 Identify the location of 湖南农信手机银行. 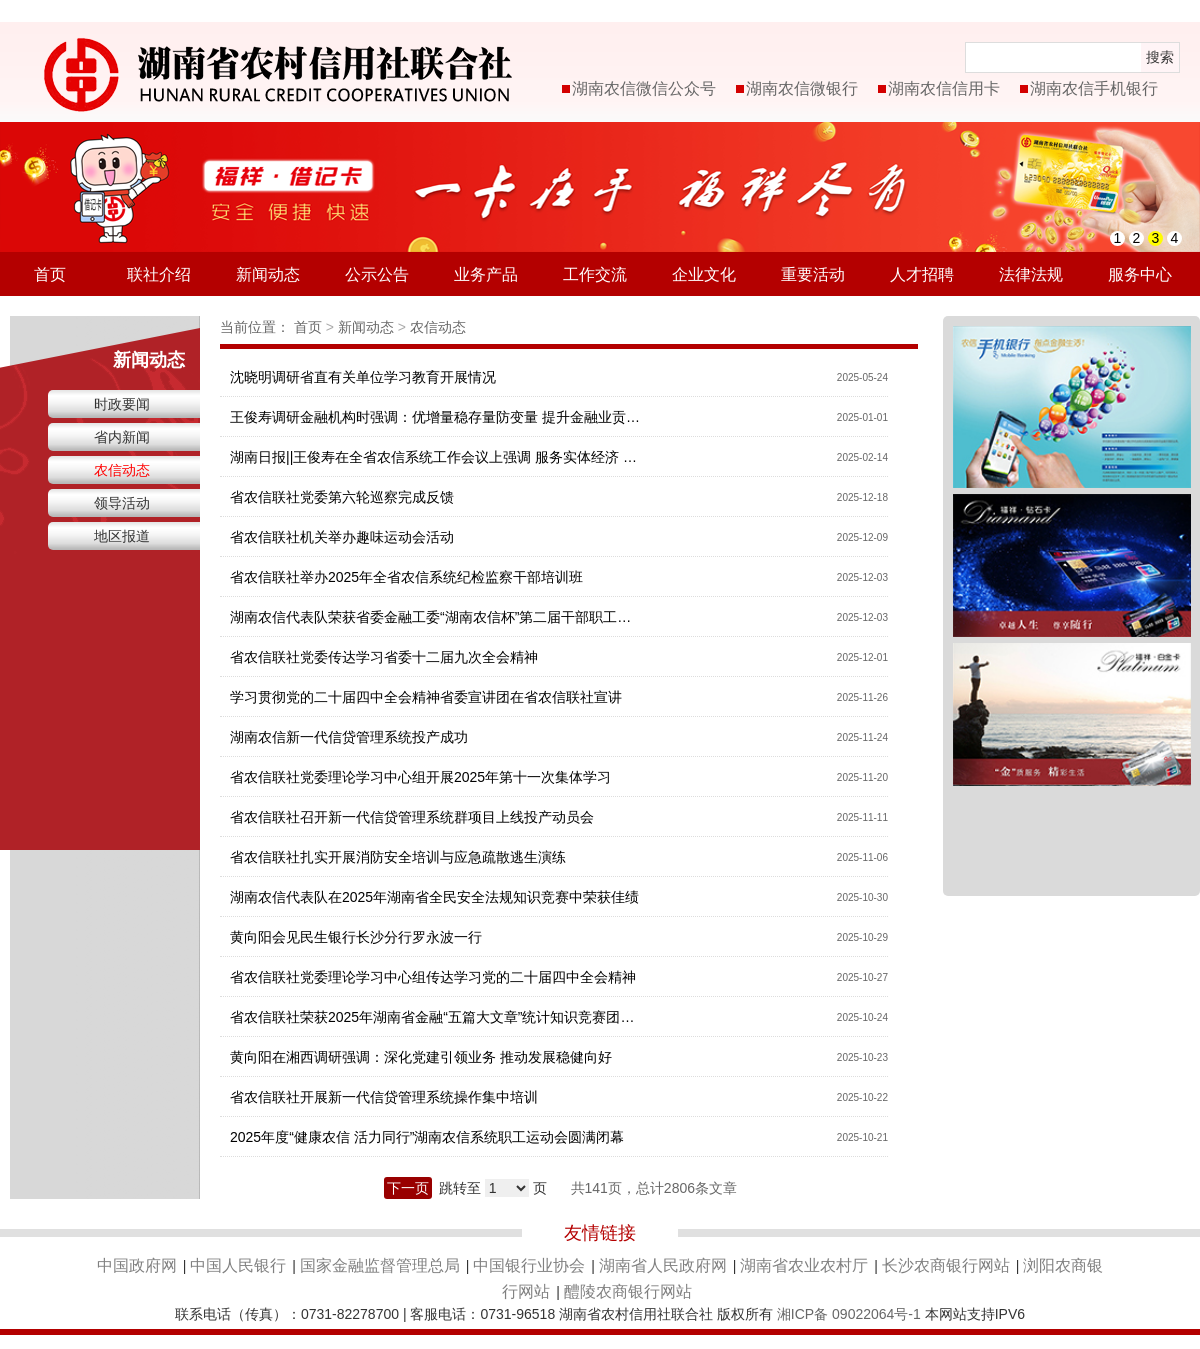
(1094, 88).